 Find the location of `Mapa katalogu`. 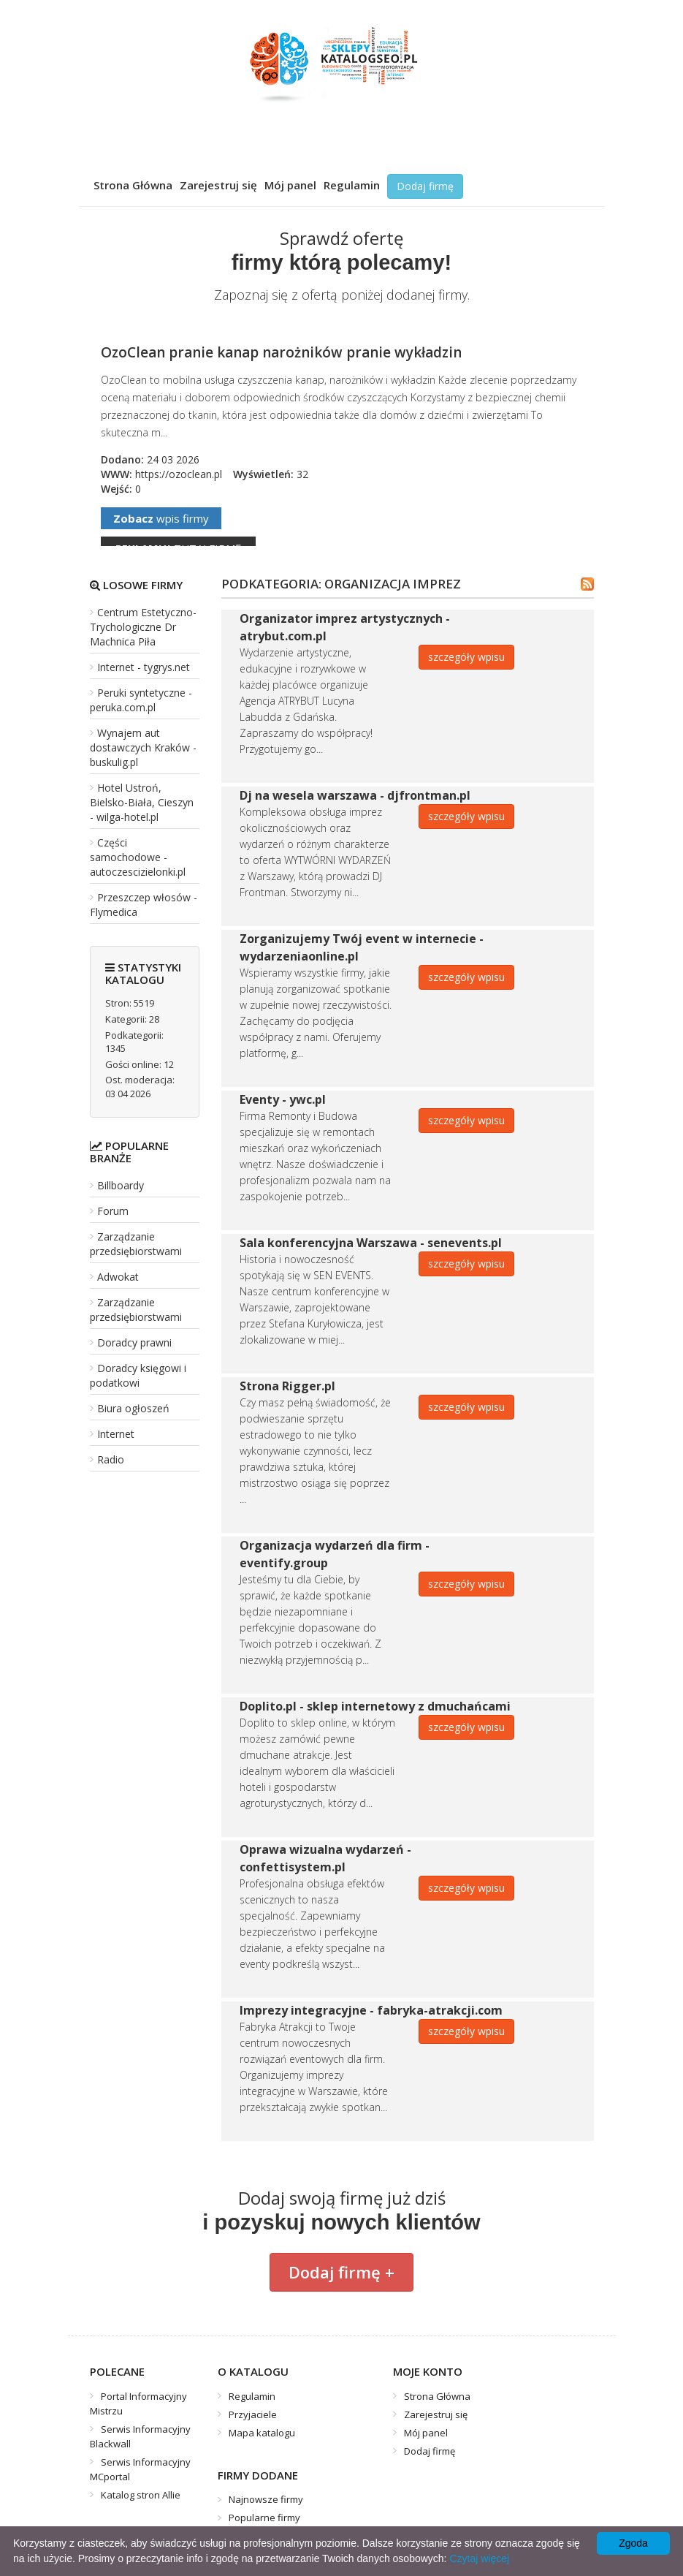

Mapa katalogu is located at coordinates (262, 2432).